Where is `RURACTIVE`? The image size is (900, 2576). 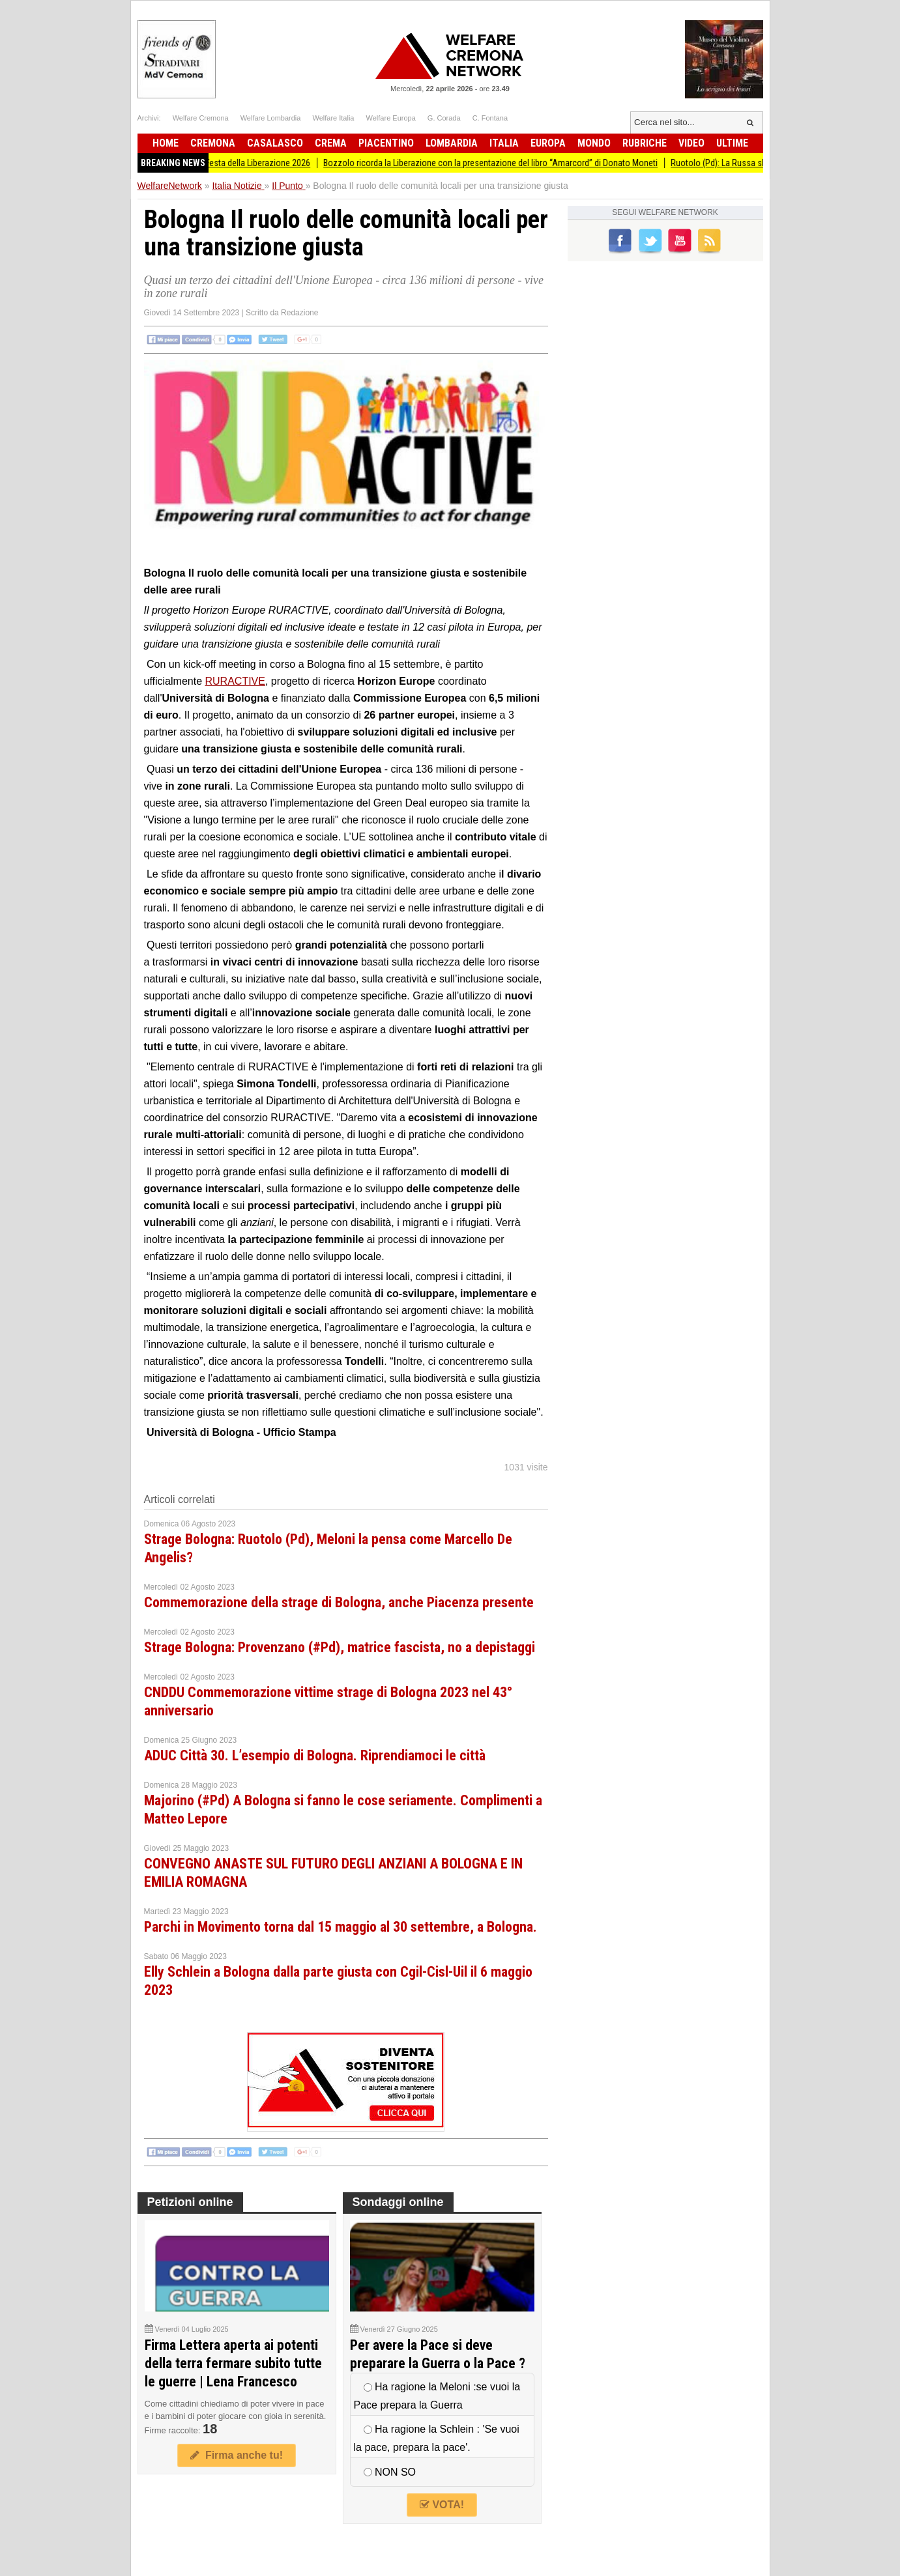
RURACTIVE is located at coordinates (235, 681).